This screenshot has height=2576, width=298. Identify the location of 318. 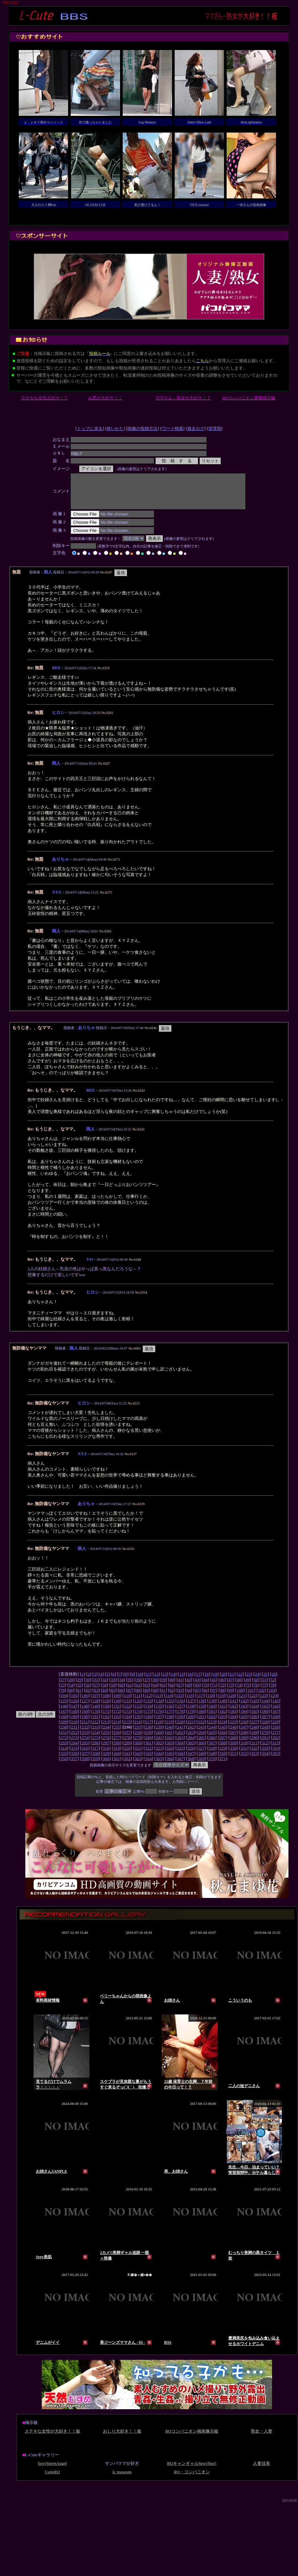
(106, 1755).